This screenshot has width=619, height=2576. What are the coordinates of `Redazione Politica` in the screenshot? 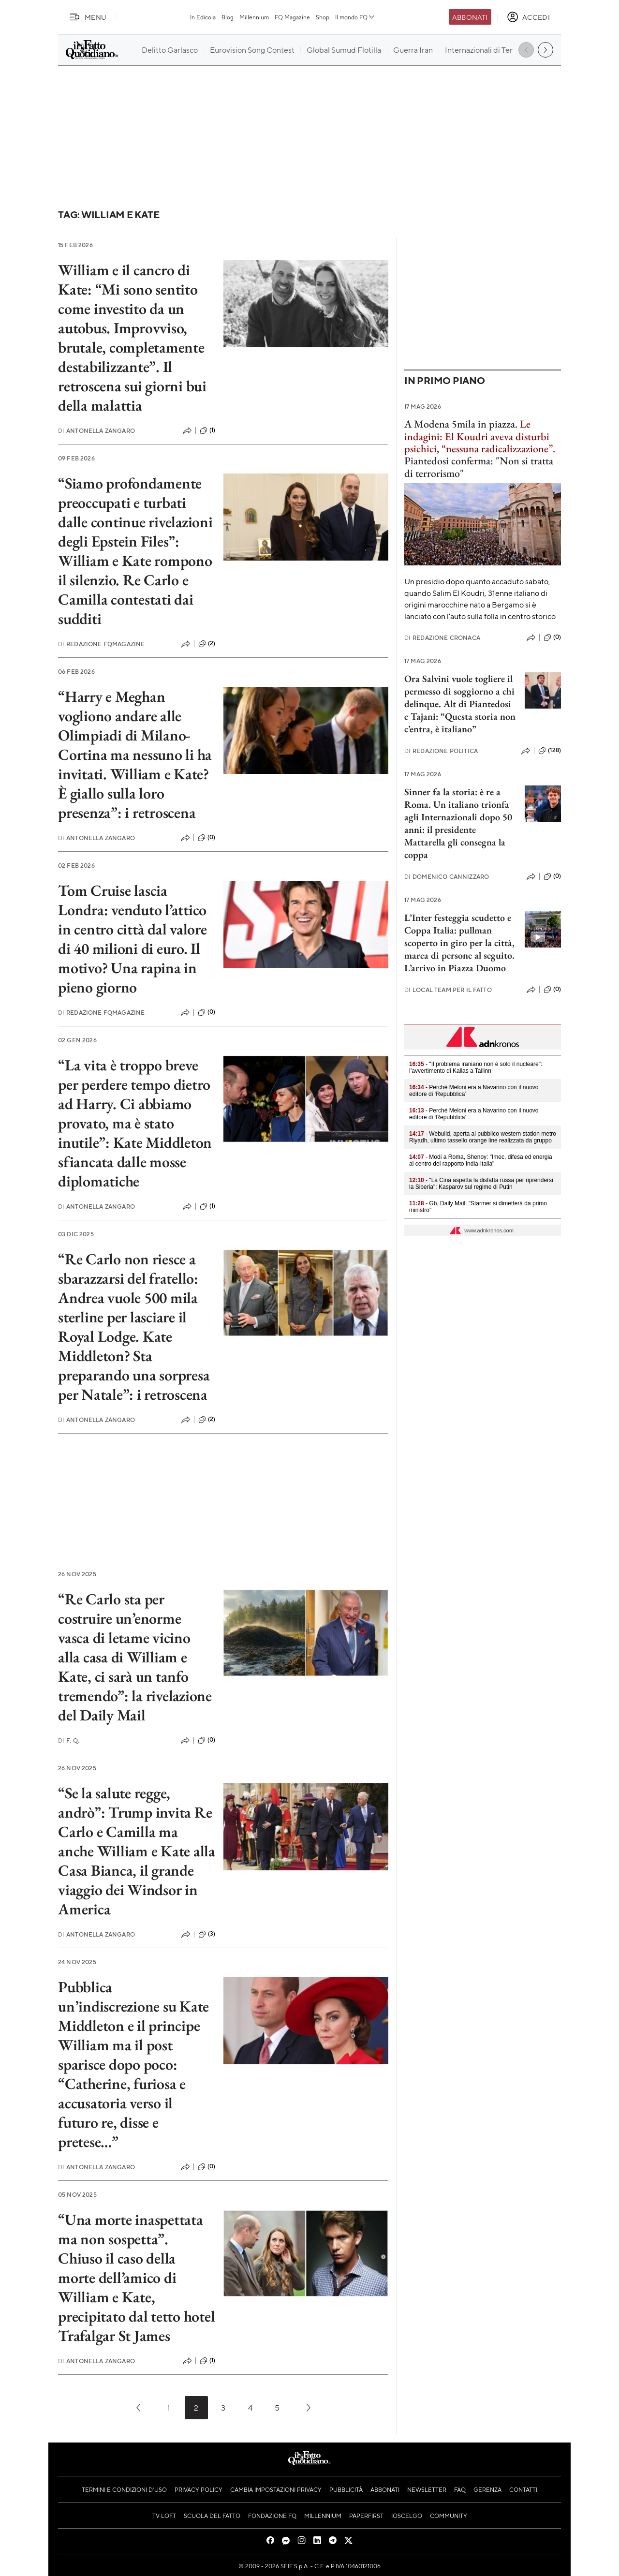 It's located at (441, 751).